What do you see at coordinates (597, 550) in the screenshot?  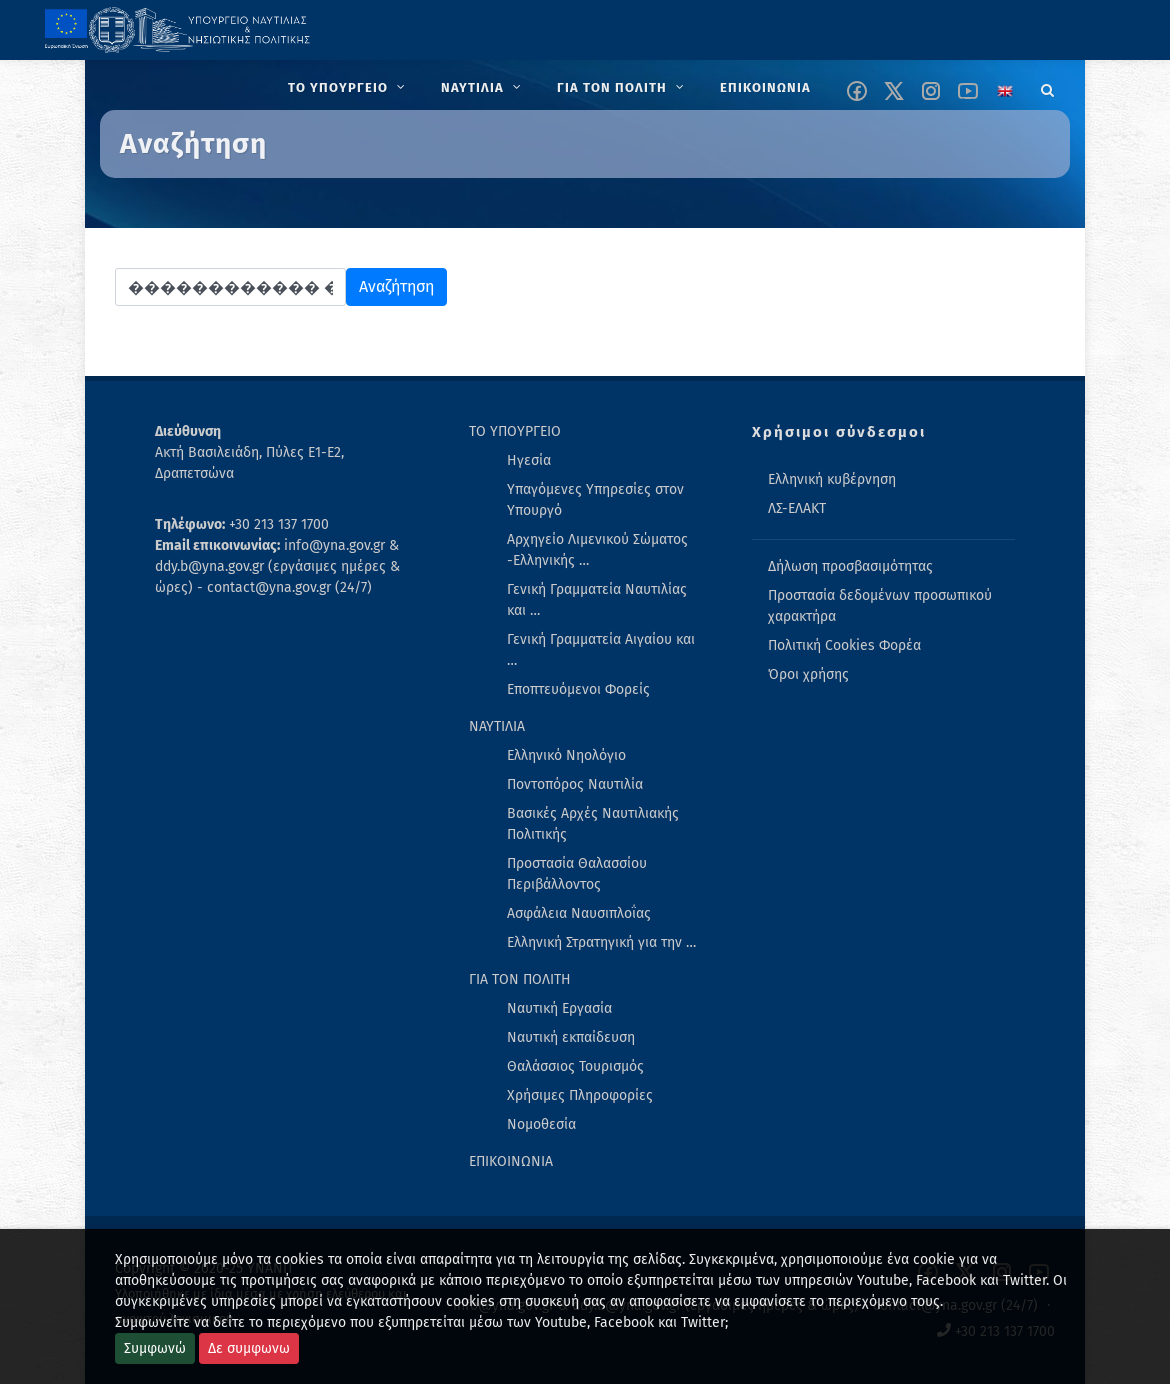 I see `Αρχηγείο Λιμενικού Σώματος -Ελληνικής … [menuitem]` at bounding box center [597, 550].